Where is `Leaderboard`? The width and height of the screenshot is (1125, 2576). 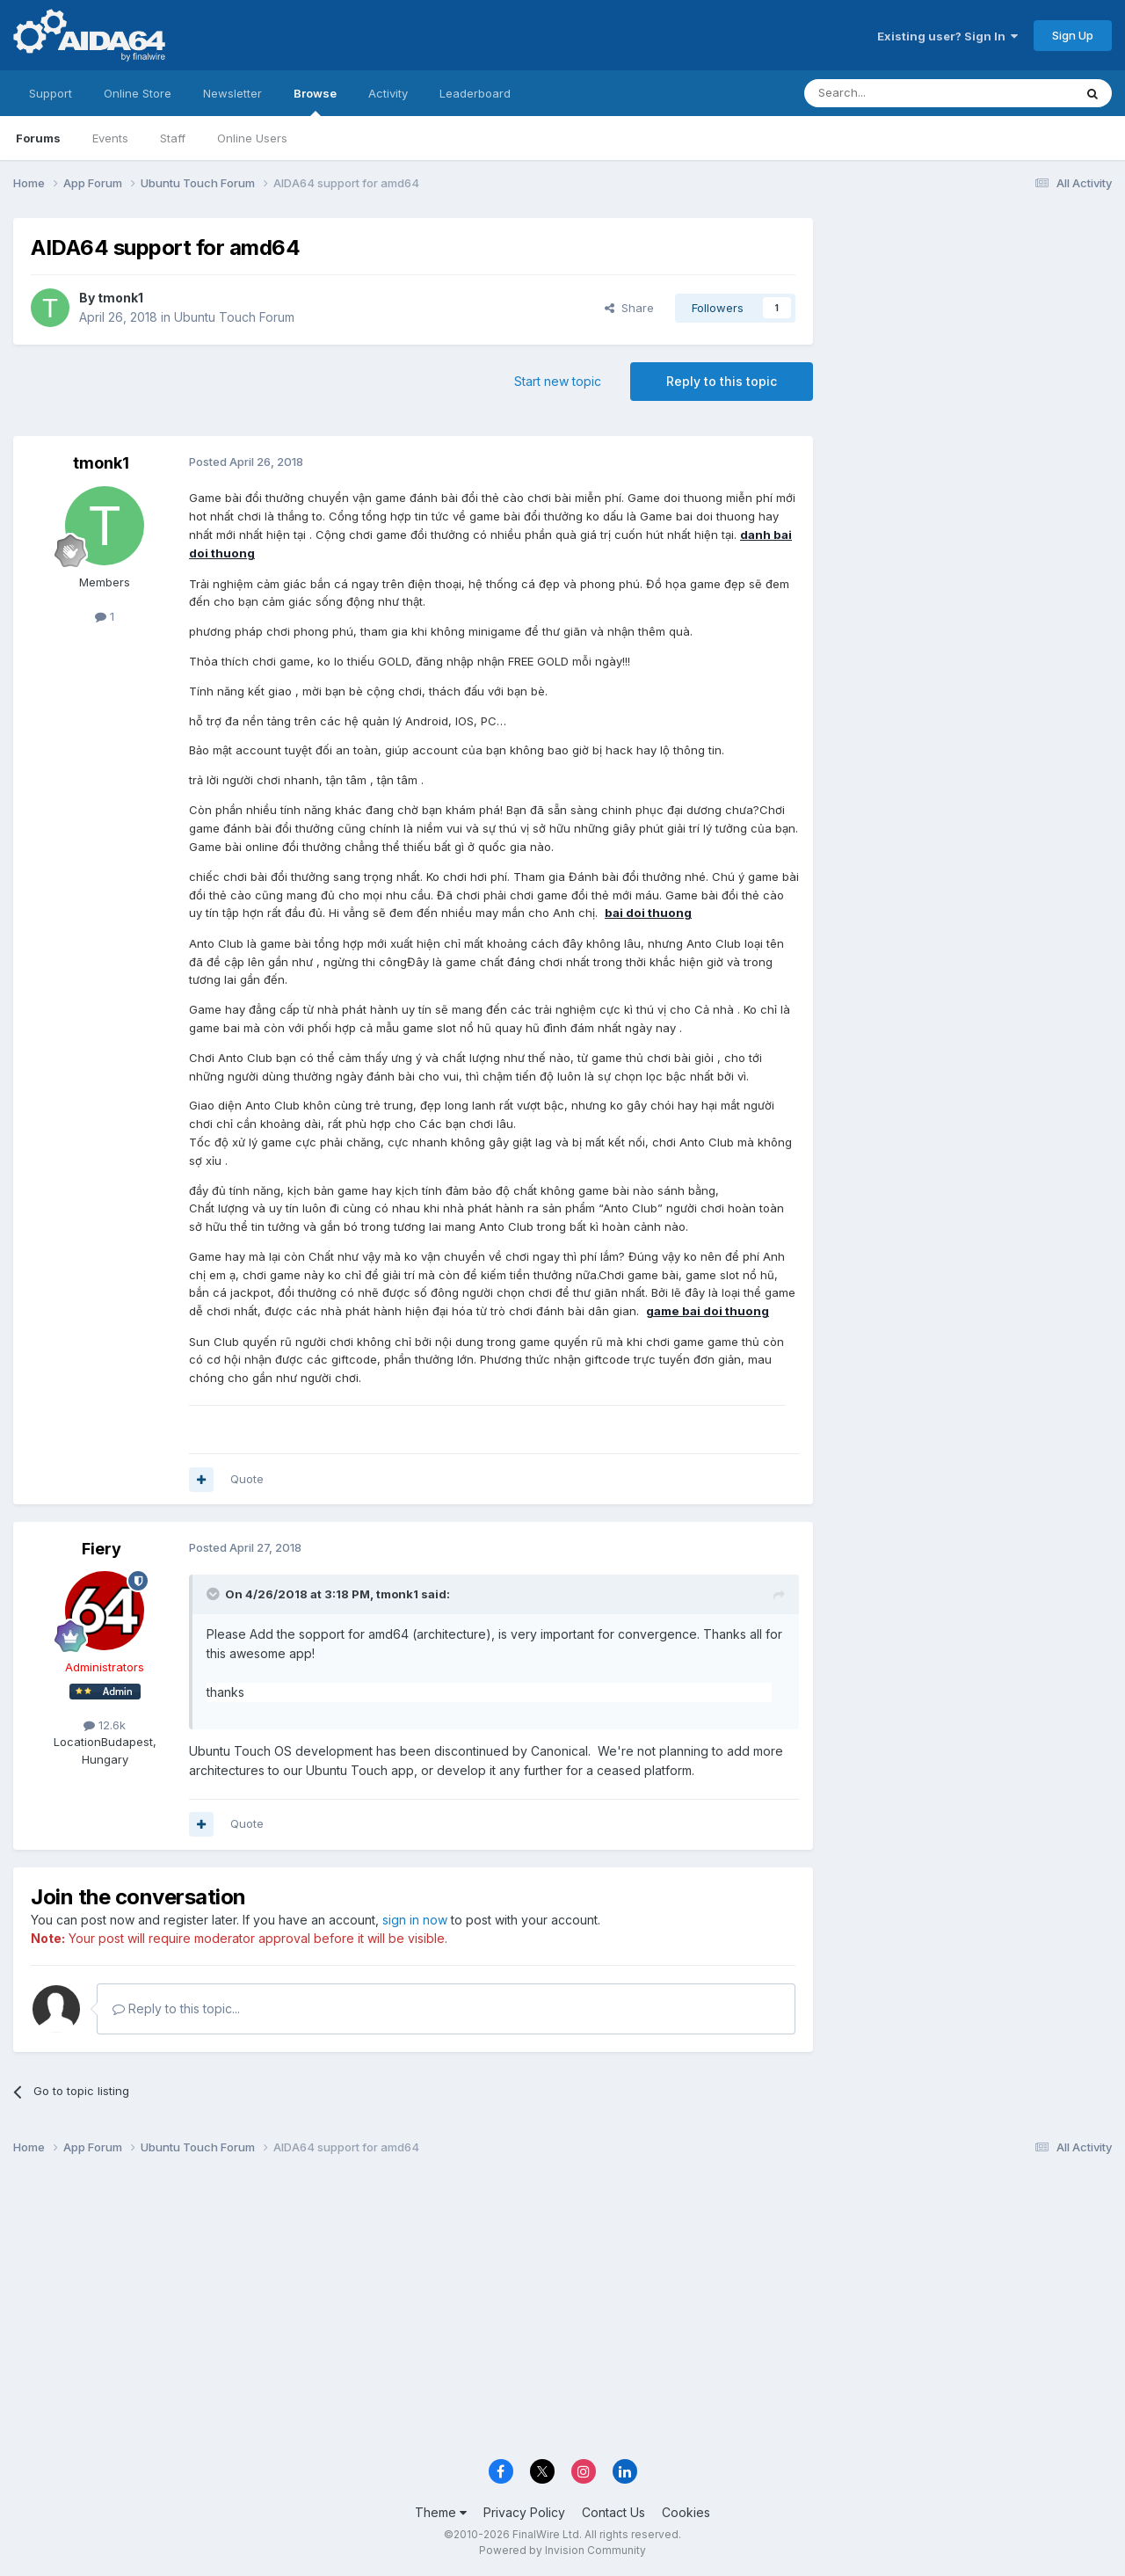 Leaderboard is located at coordinates (475, 93).